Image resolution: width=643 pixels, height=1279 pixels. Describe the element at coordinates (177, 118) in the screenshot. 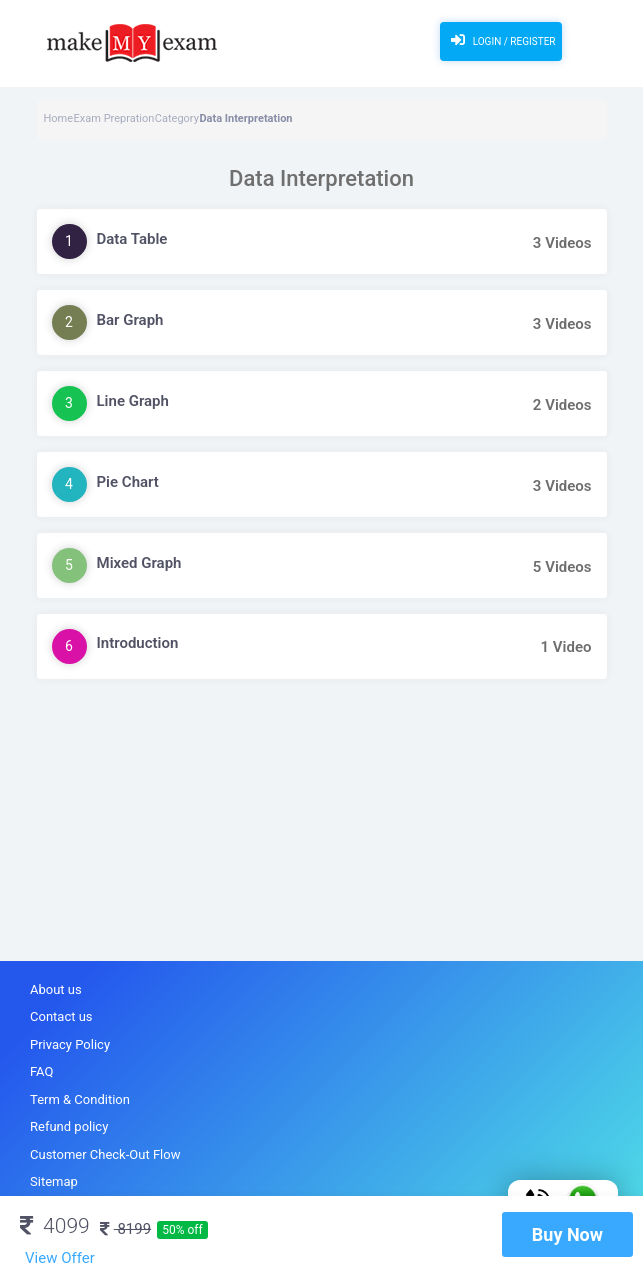

I see `Category` at that location.